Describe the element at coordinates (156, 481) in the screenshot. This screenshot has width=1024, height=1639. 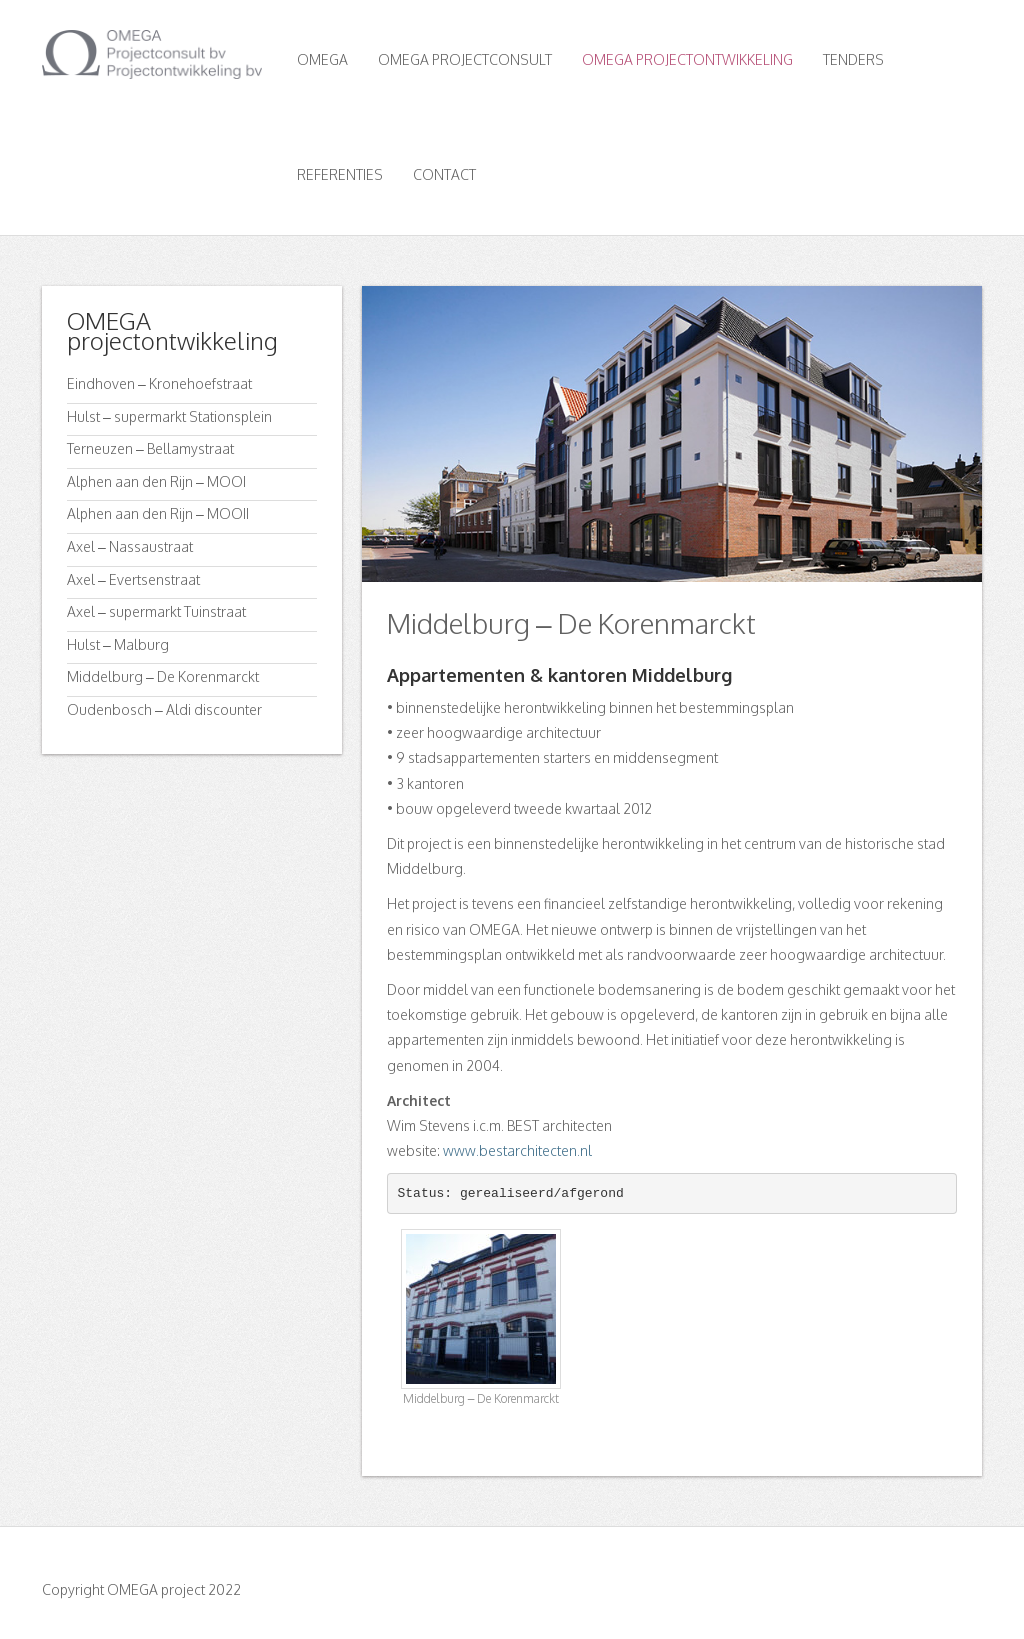
I see `Alphen aan den Rijn – MOOI` at that location.